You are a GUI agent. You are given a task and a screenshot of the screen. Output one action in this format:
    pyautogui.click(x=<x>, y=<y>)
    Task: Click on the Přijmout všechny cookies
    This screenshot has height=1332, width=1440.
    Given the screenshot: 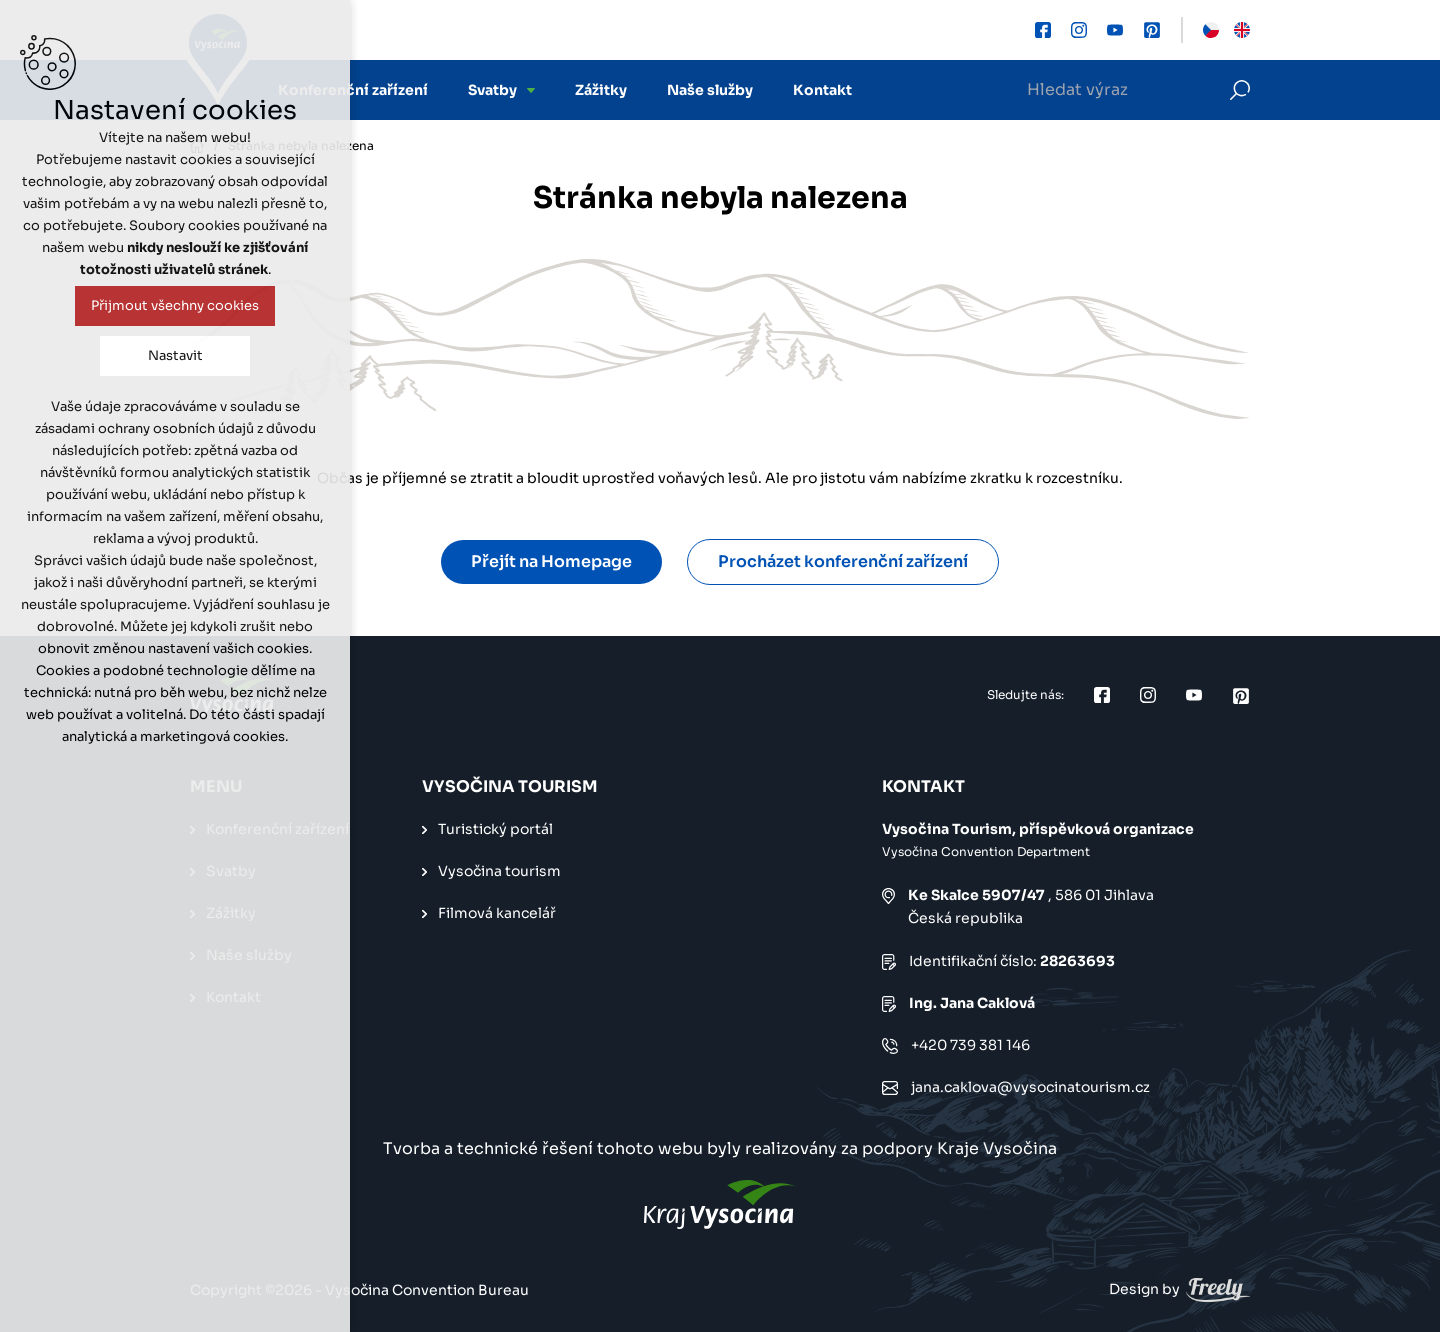 What is the action you would take?
    pyautogui.click(x=175, y=305)
    